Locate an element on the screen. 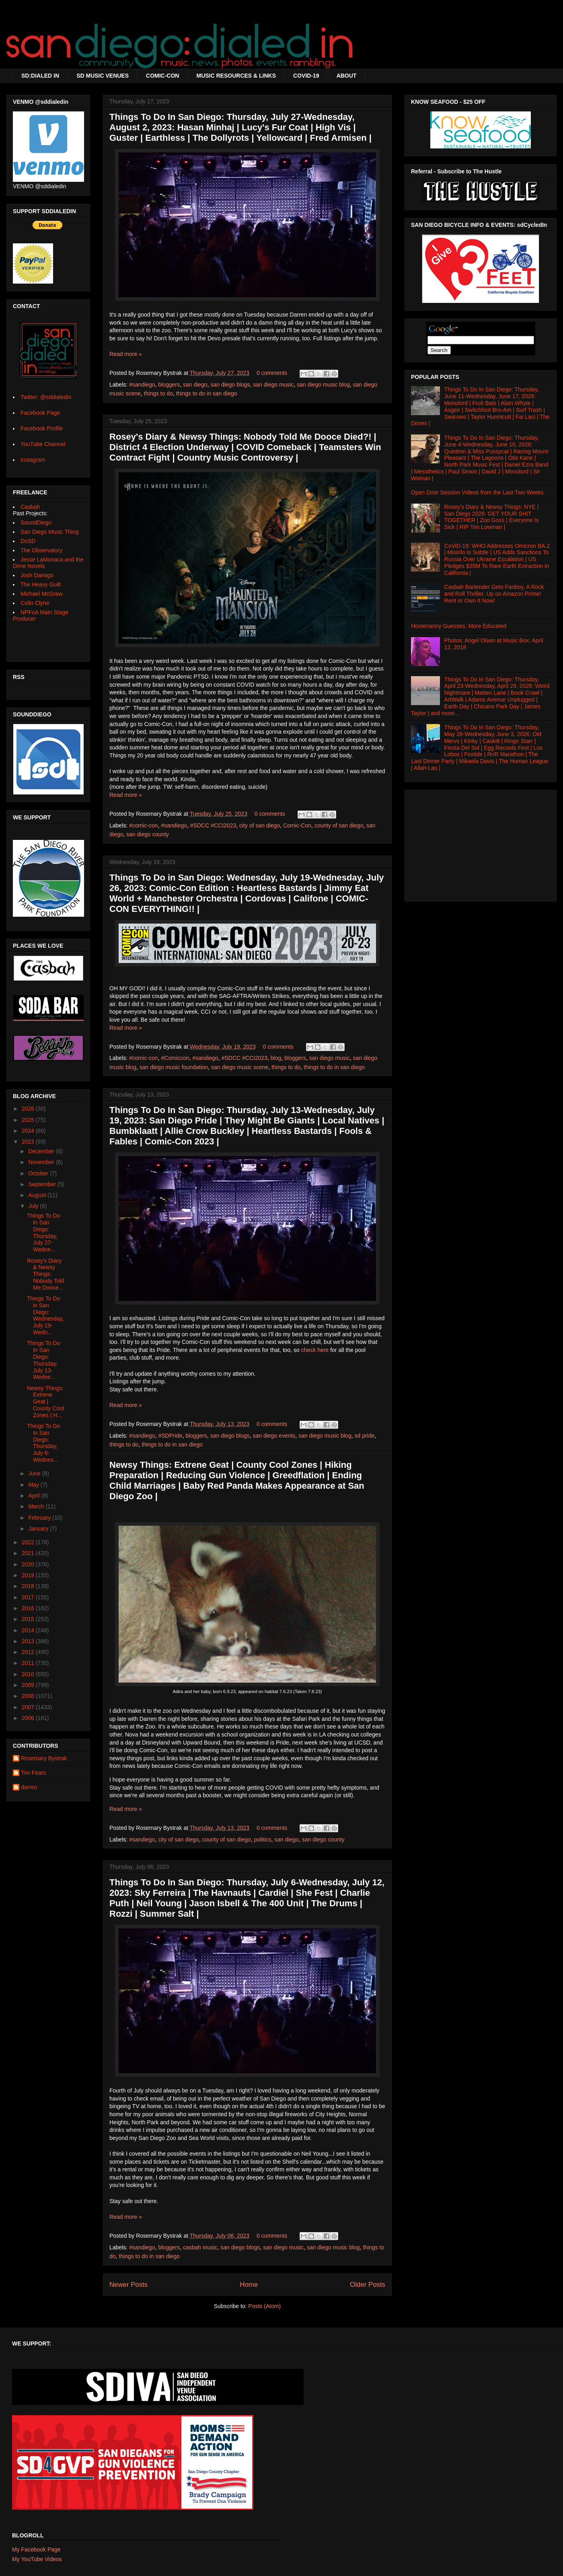 Image resolution: width=563 pixels, height=2576 pixels. MUSIC RESOURCES & LINKS is located at coordinates (236, 75).